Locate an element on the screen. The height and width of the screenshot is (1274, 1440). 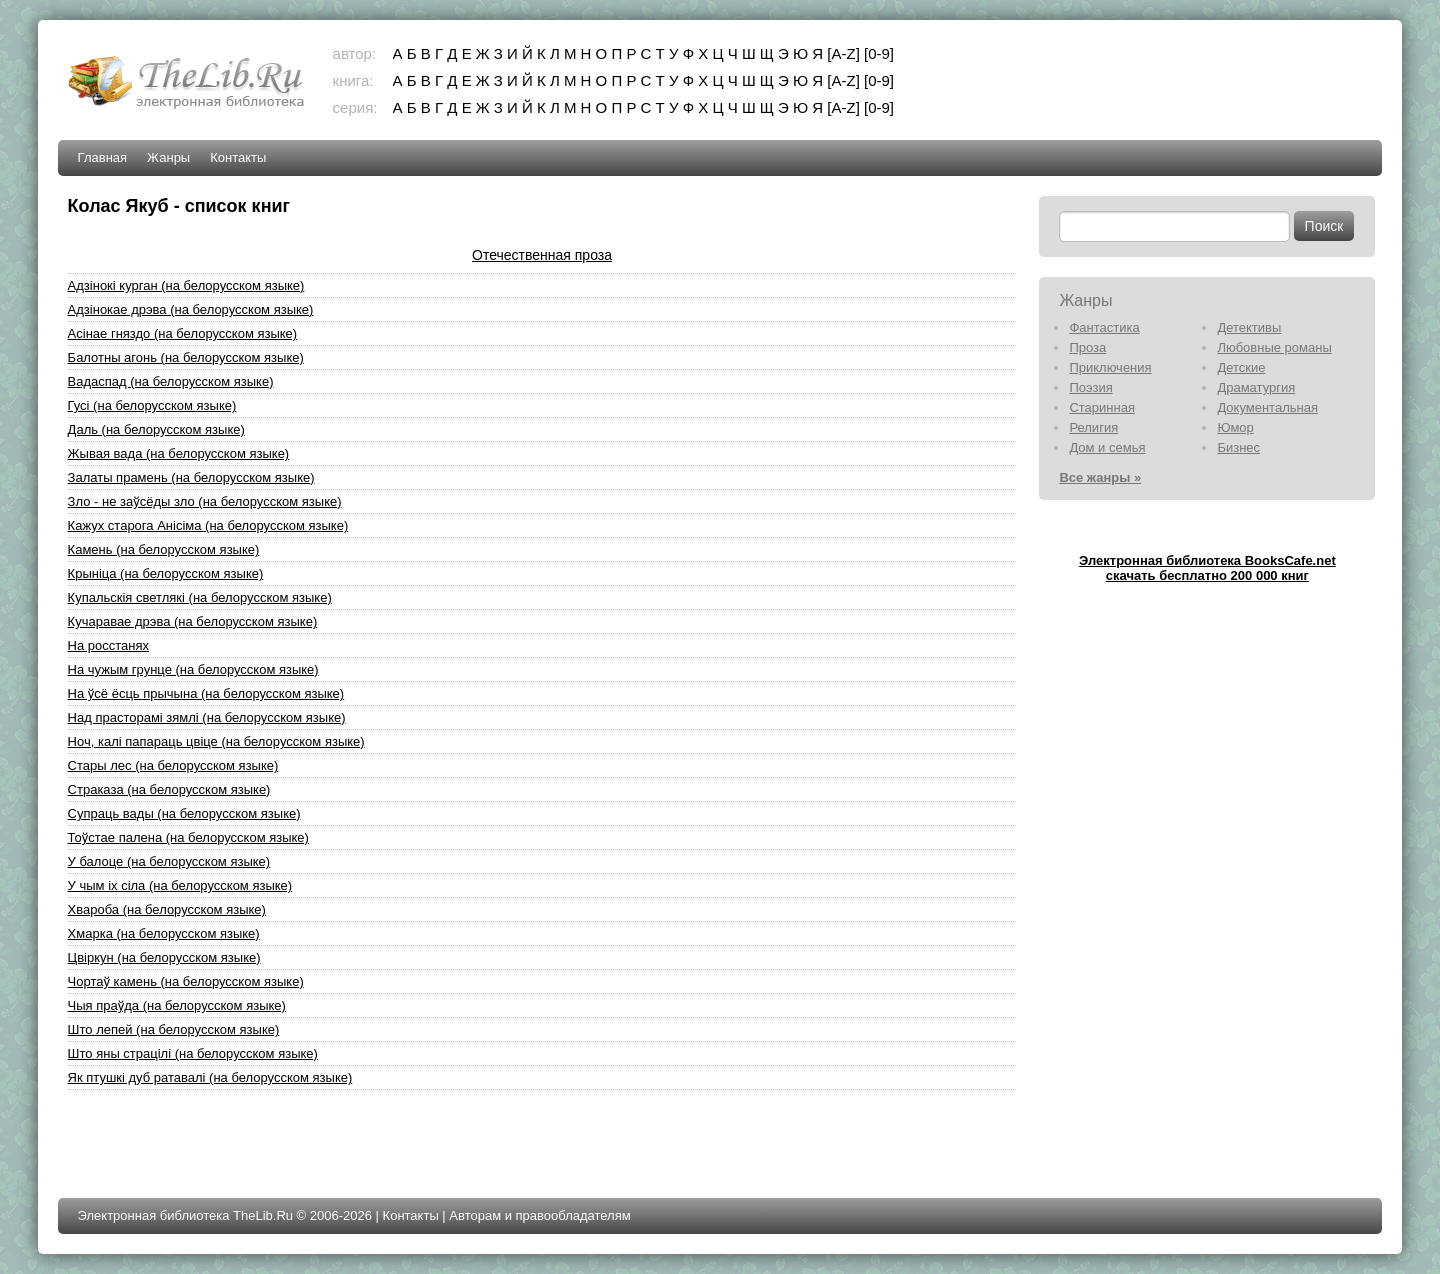
Кучаравае дрэва (на белорусском языке) is located at coordinates (193, 621).